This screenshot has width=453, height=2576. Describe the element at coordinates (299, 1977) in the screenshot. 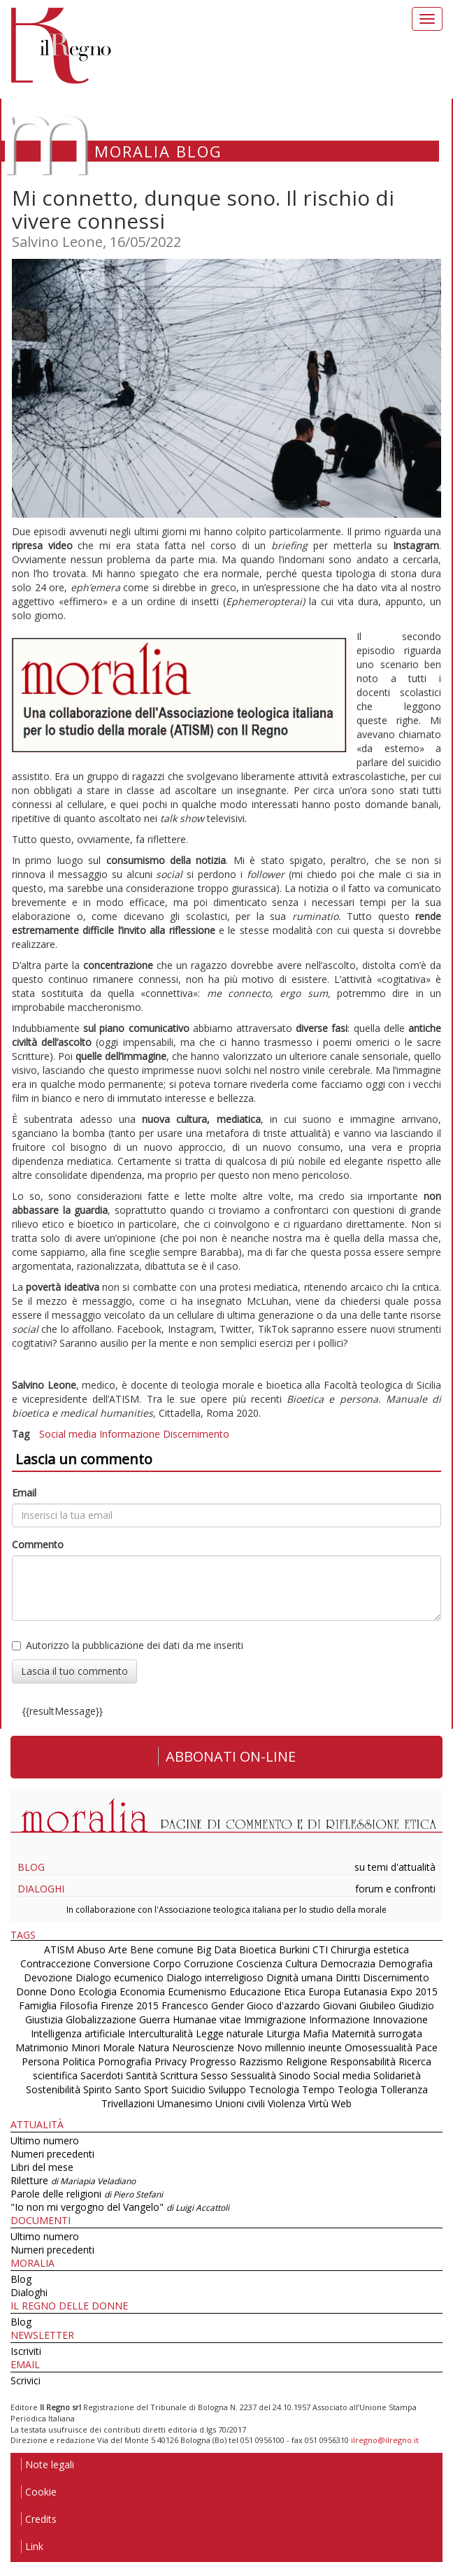

I see `Dignità umana` at that location.